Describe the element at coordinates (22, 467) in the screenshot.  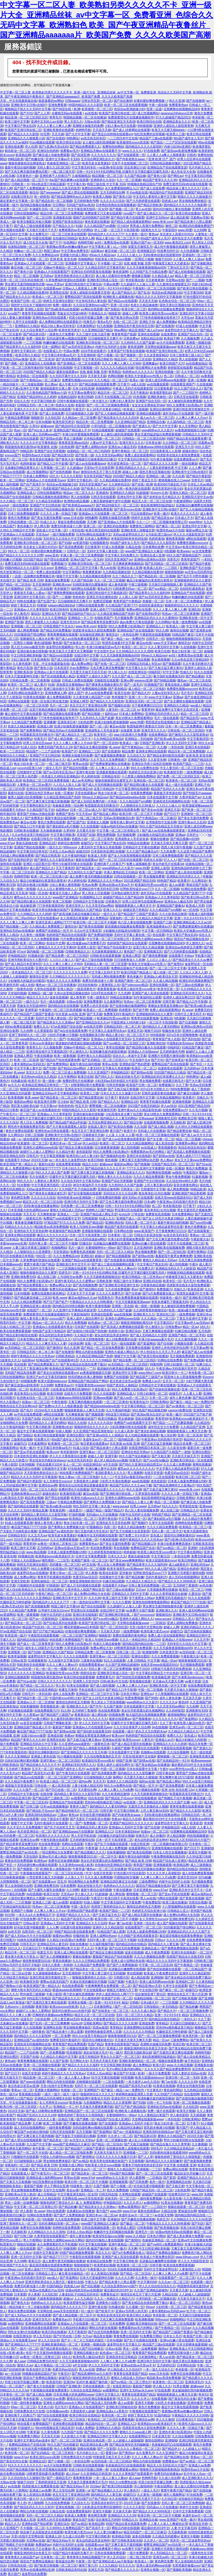
I see `北条麻妃99精品青青久久` at that location.